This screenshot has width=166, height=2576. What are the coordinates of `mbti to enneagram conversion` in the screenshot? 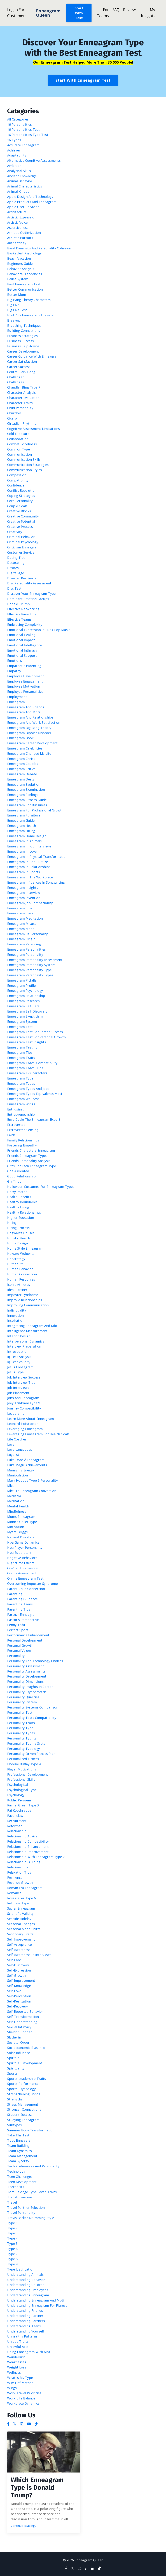 It's located at (31, 1491).